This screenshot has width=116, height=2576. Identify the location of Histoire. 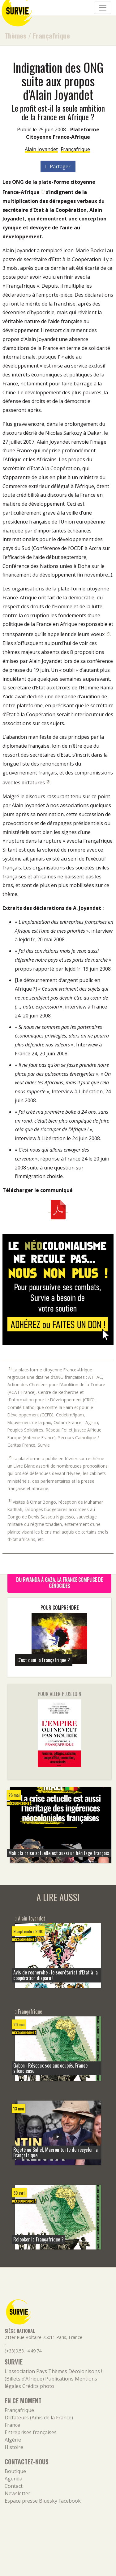
(14, 2447).